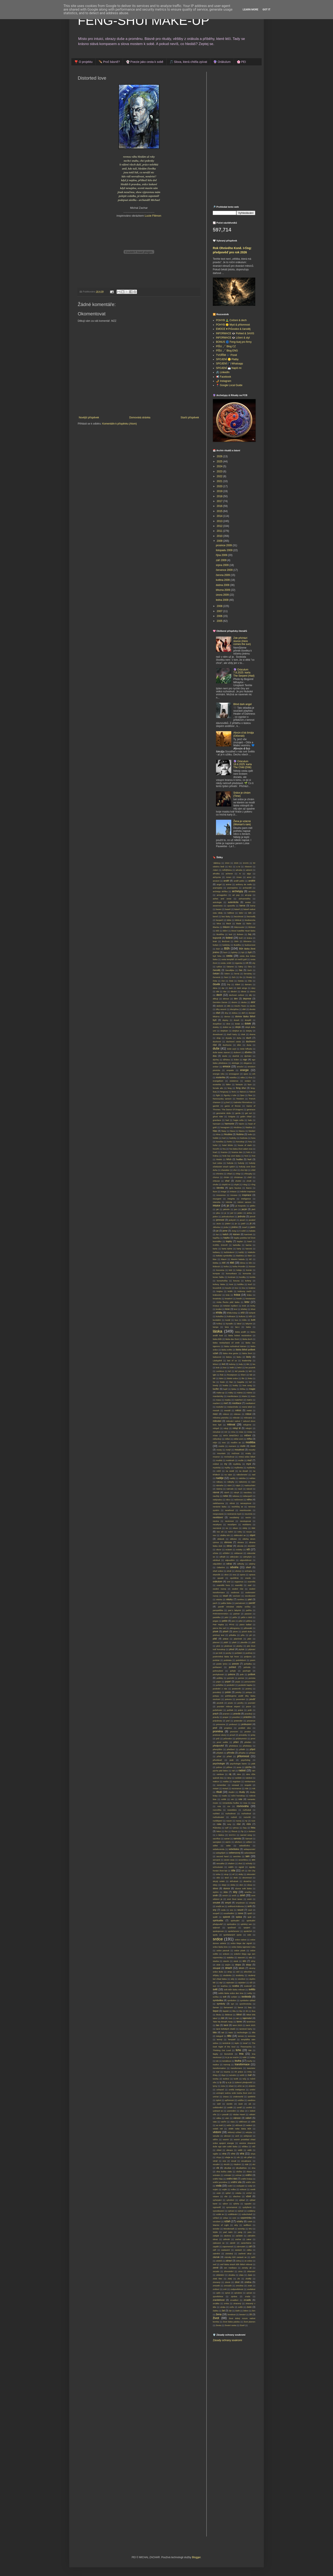 This screenshot has width=333, height=2576. What do you see at coordinates (240, 966) in the screenshot?
I see `čakry` at bounding box center [240, 966].